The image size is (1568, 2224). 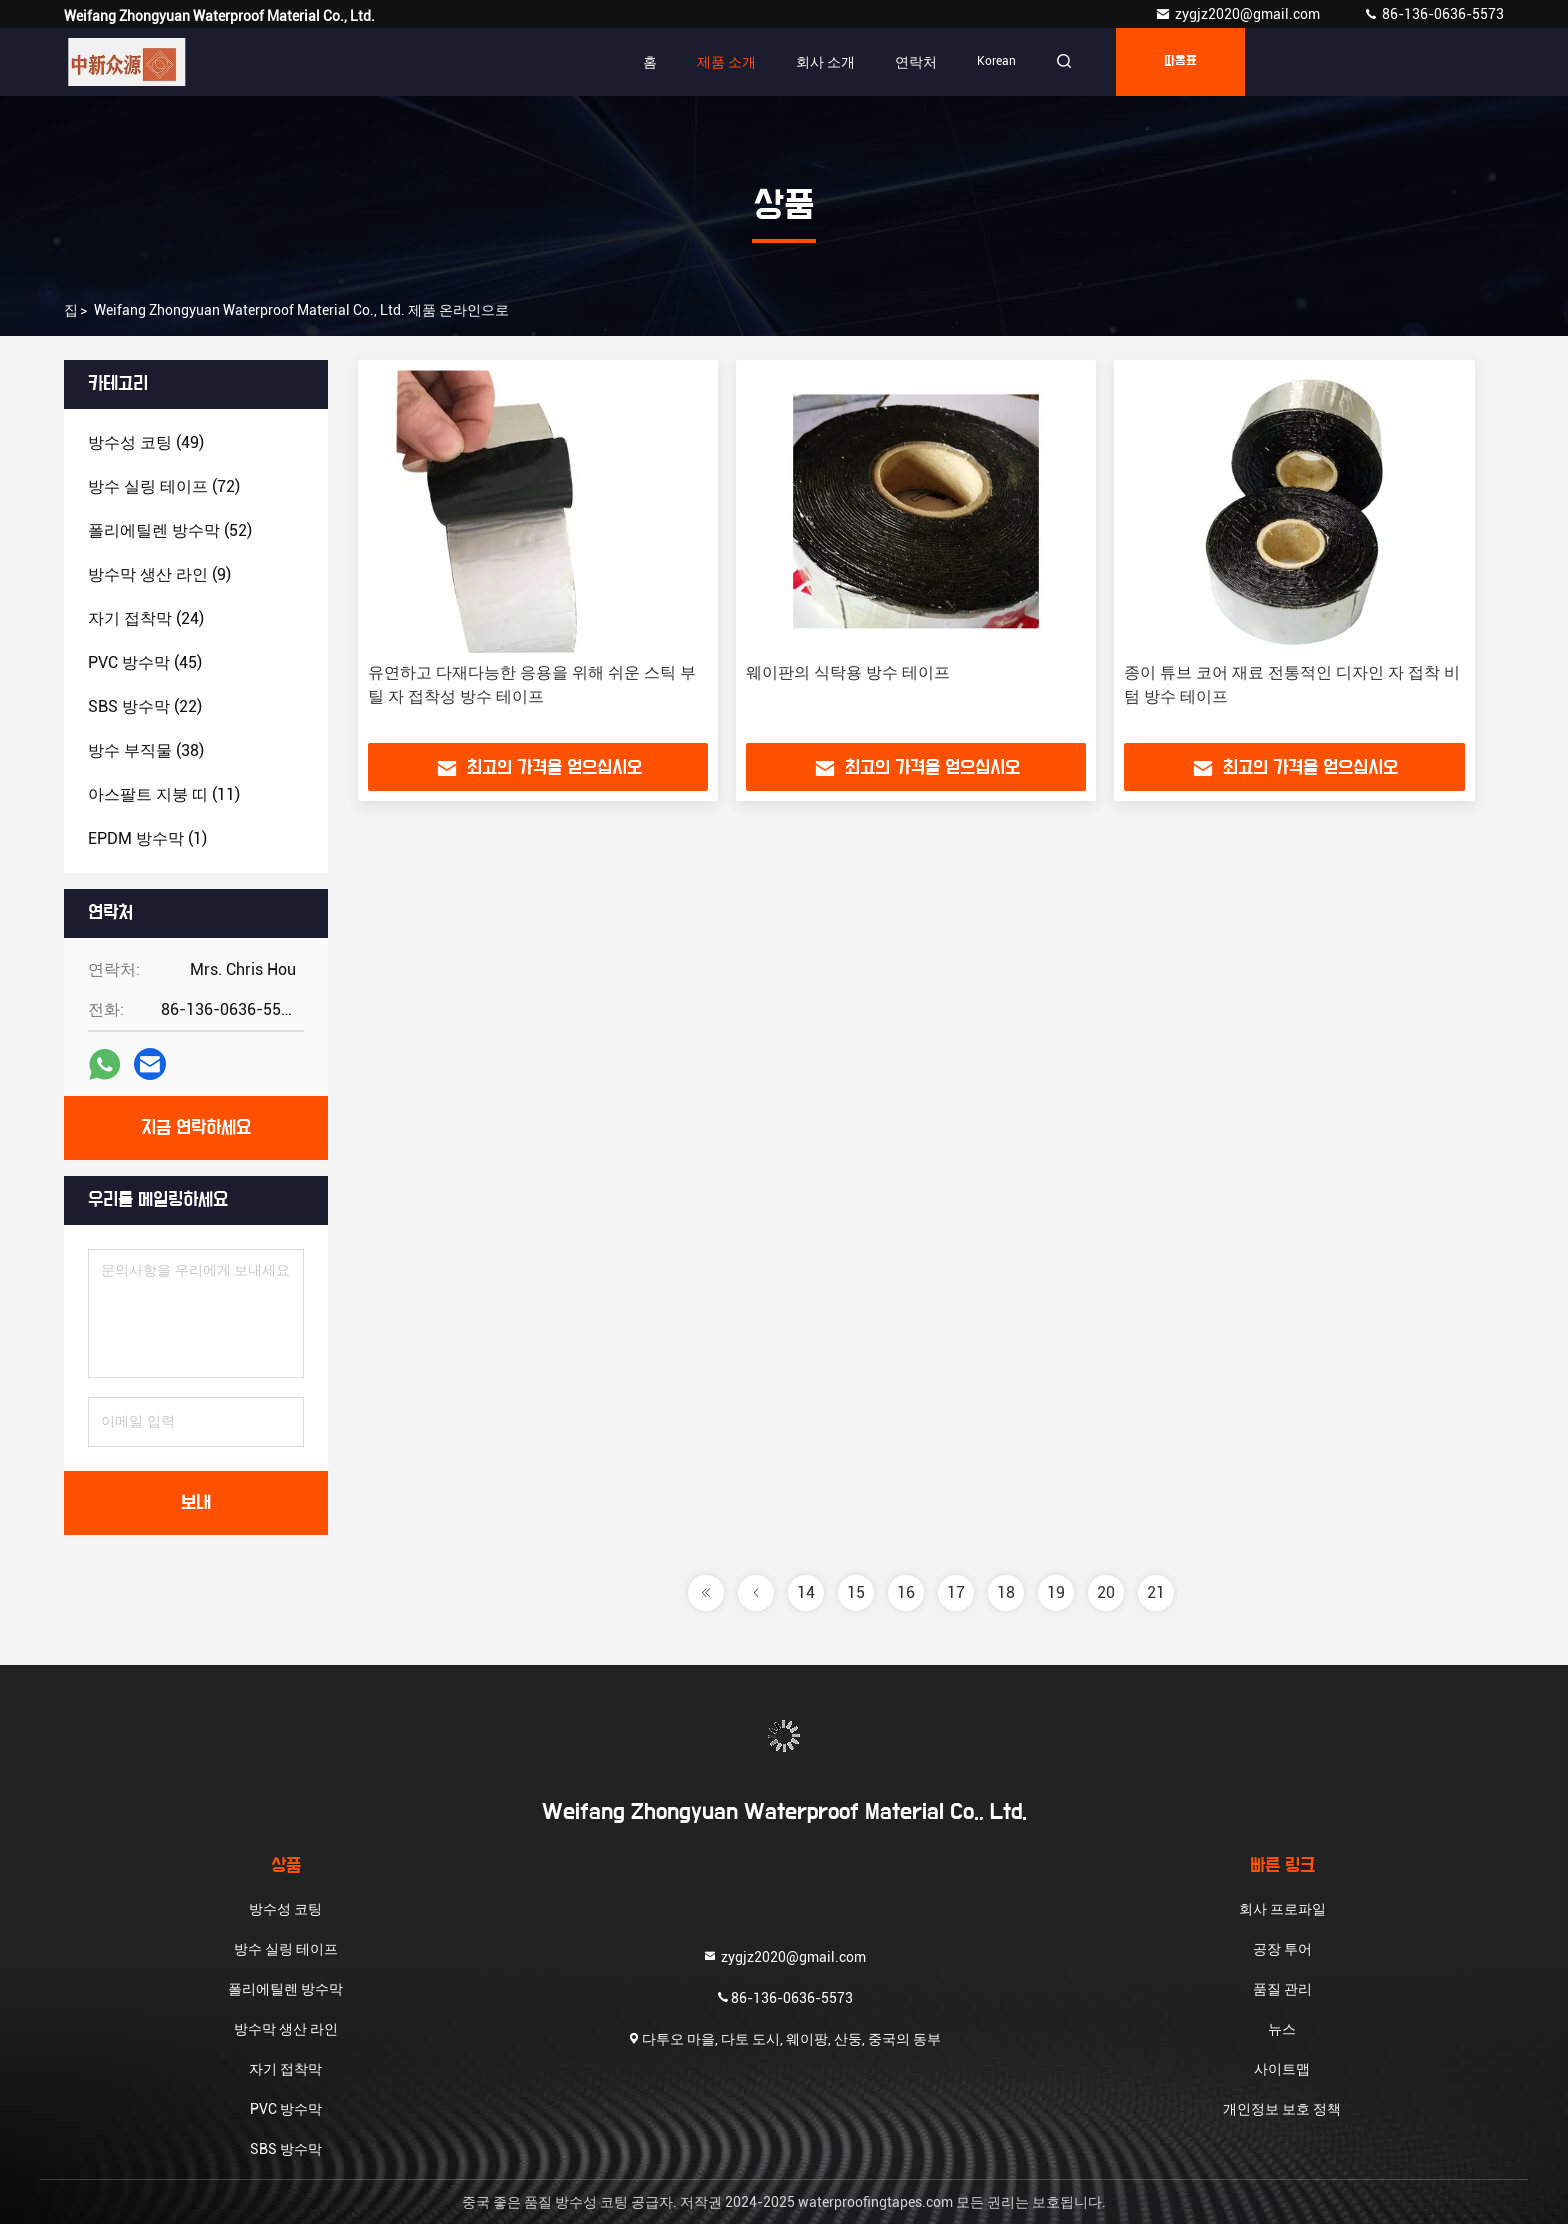 I want to click on (49), so click(x=146, y=442).